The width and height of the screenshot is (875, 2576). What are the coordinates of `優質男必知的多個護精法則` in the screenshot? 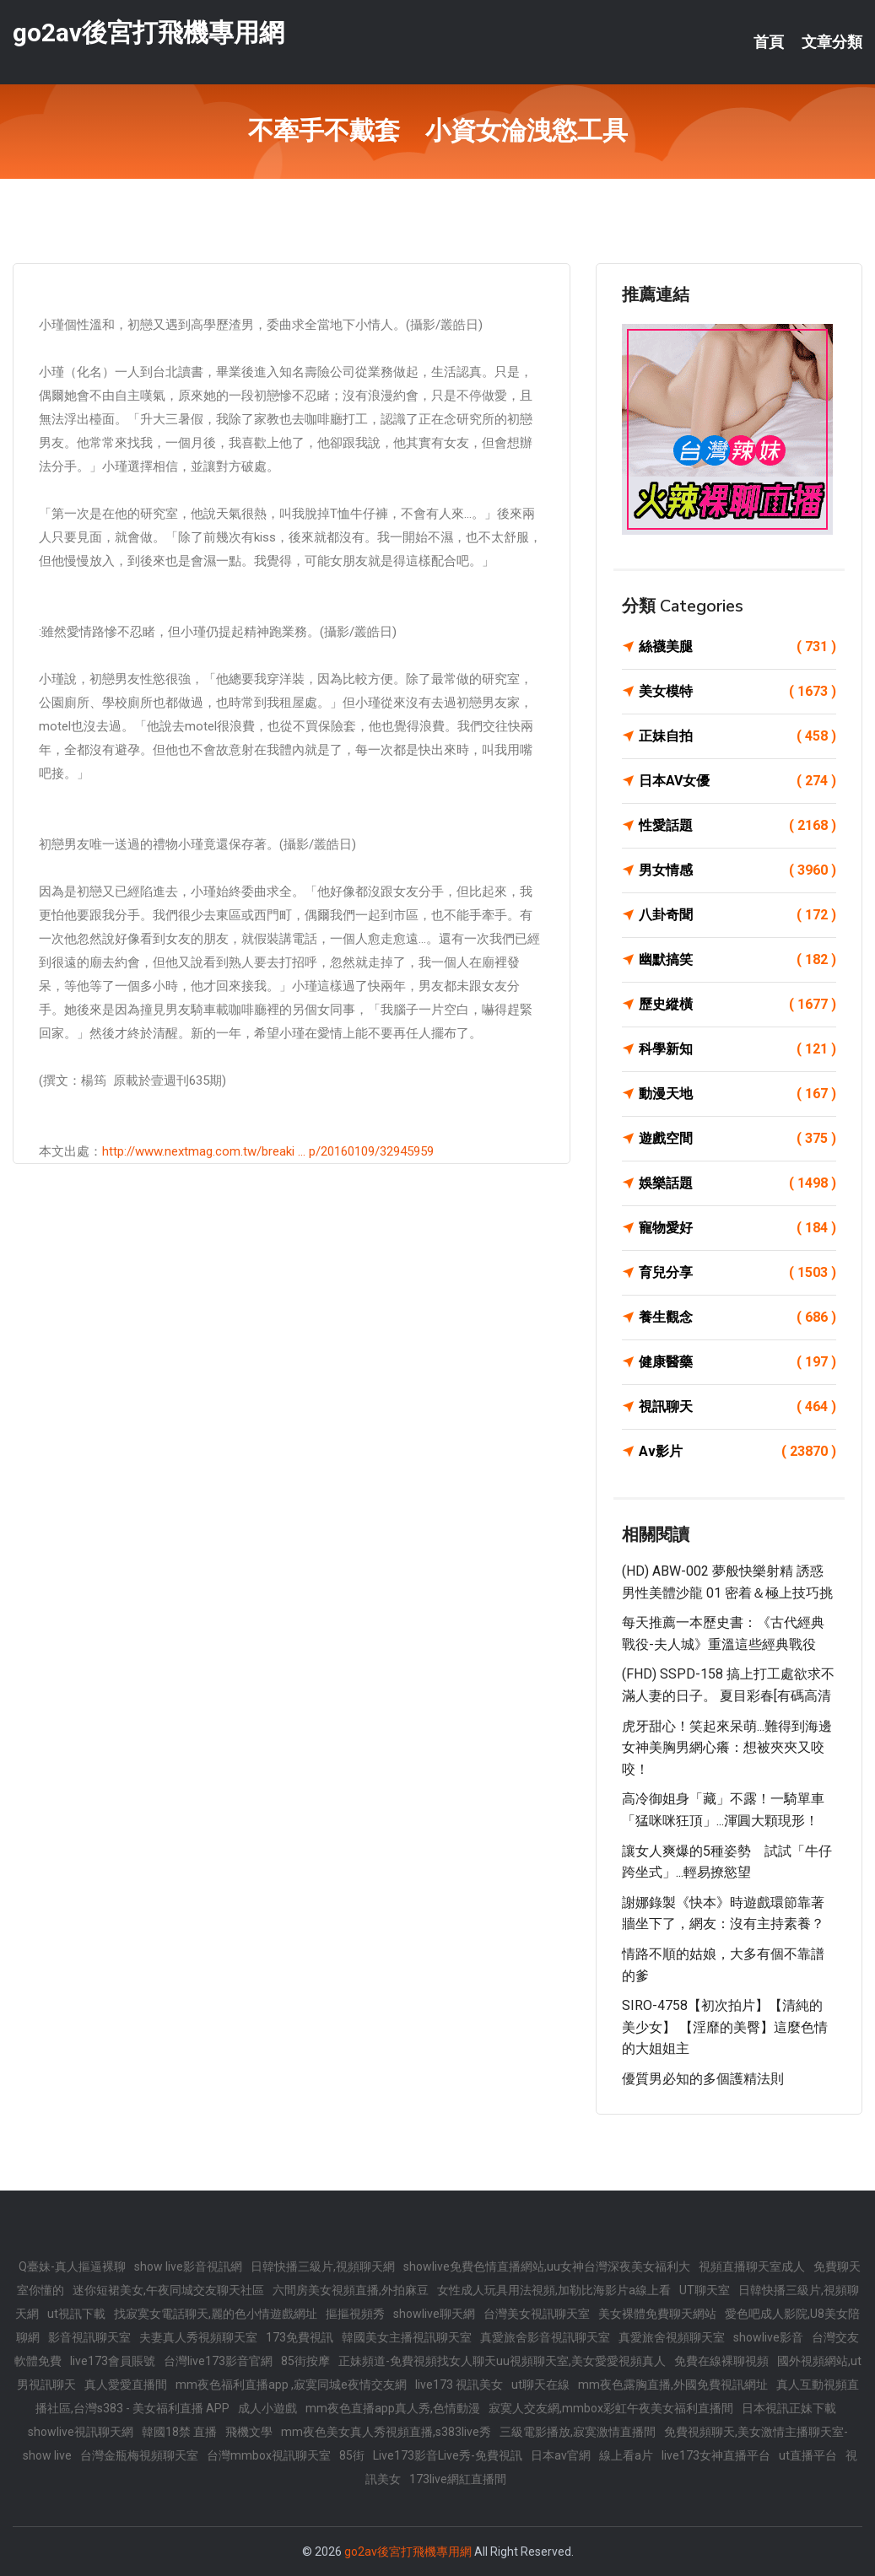 It's located at (703, 2079).